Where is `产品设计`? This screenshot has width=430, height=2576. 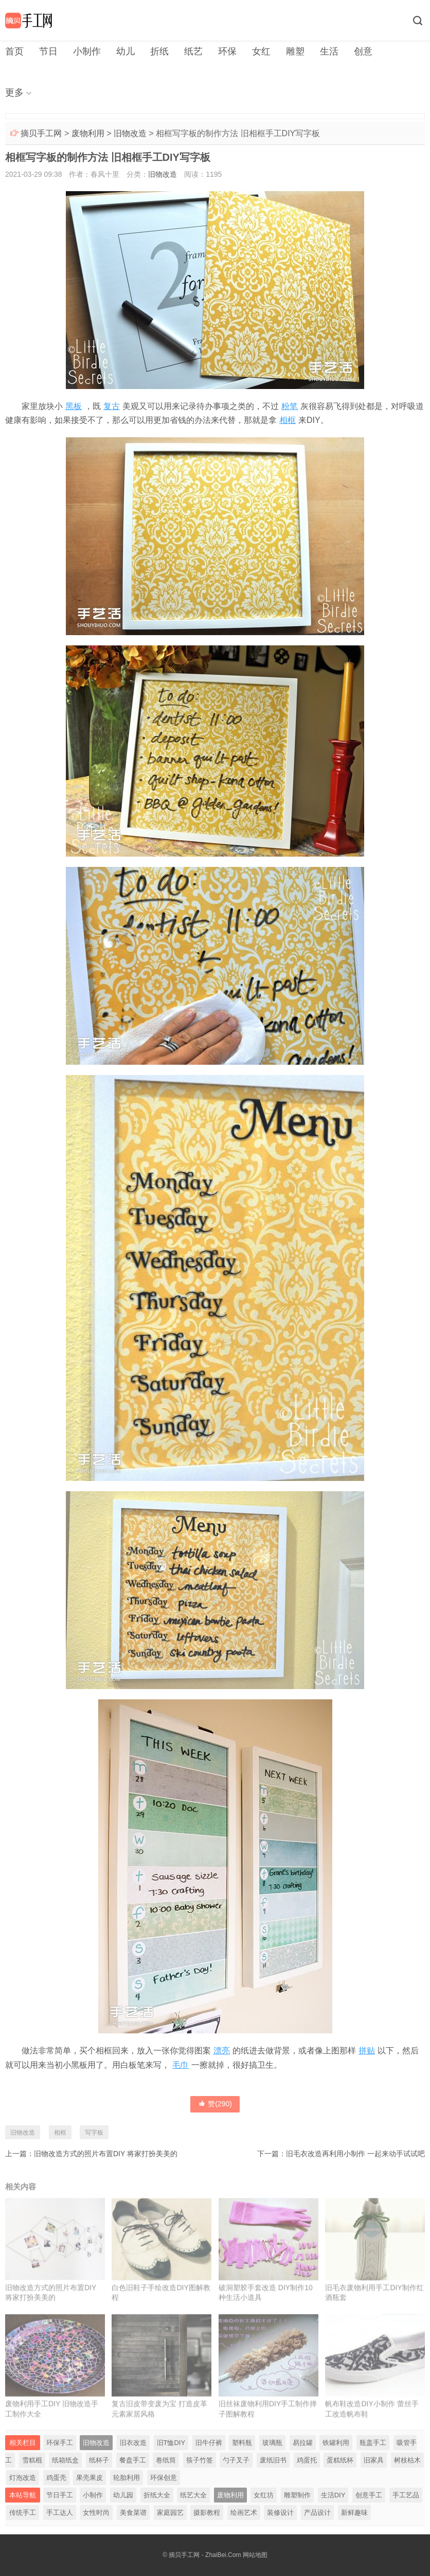 产品设计 is located at coordinates (317, 2512).